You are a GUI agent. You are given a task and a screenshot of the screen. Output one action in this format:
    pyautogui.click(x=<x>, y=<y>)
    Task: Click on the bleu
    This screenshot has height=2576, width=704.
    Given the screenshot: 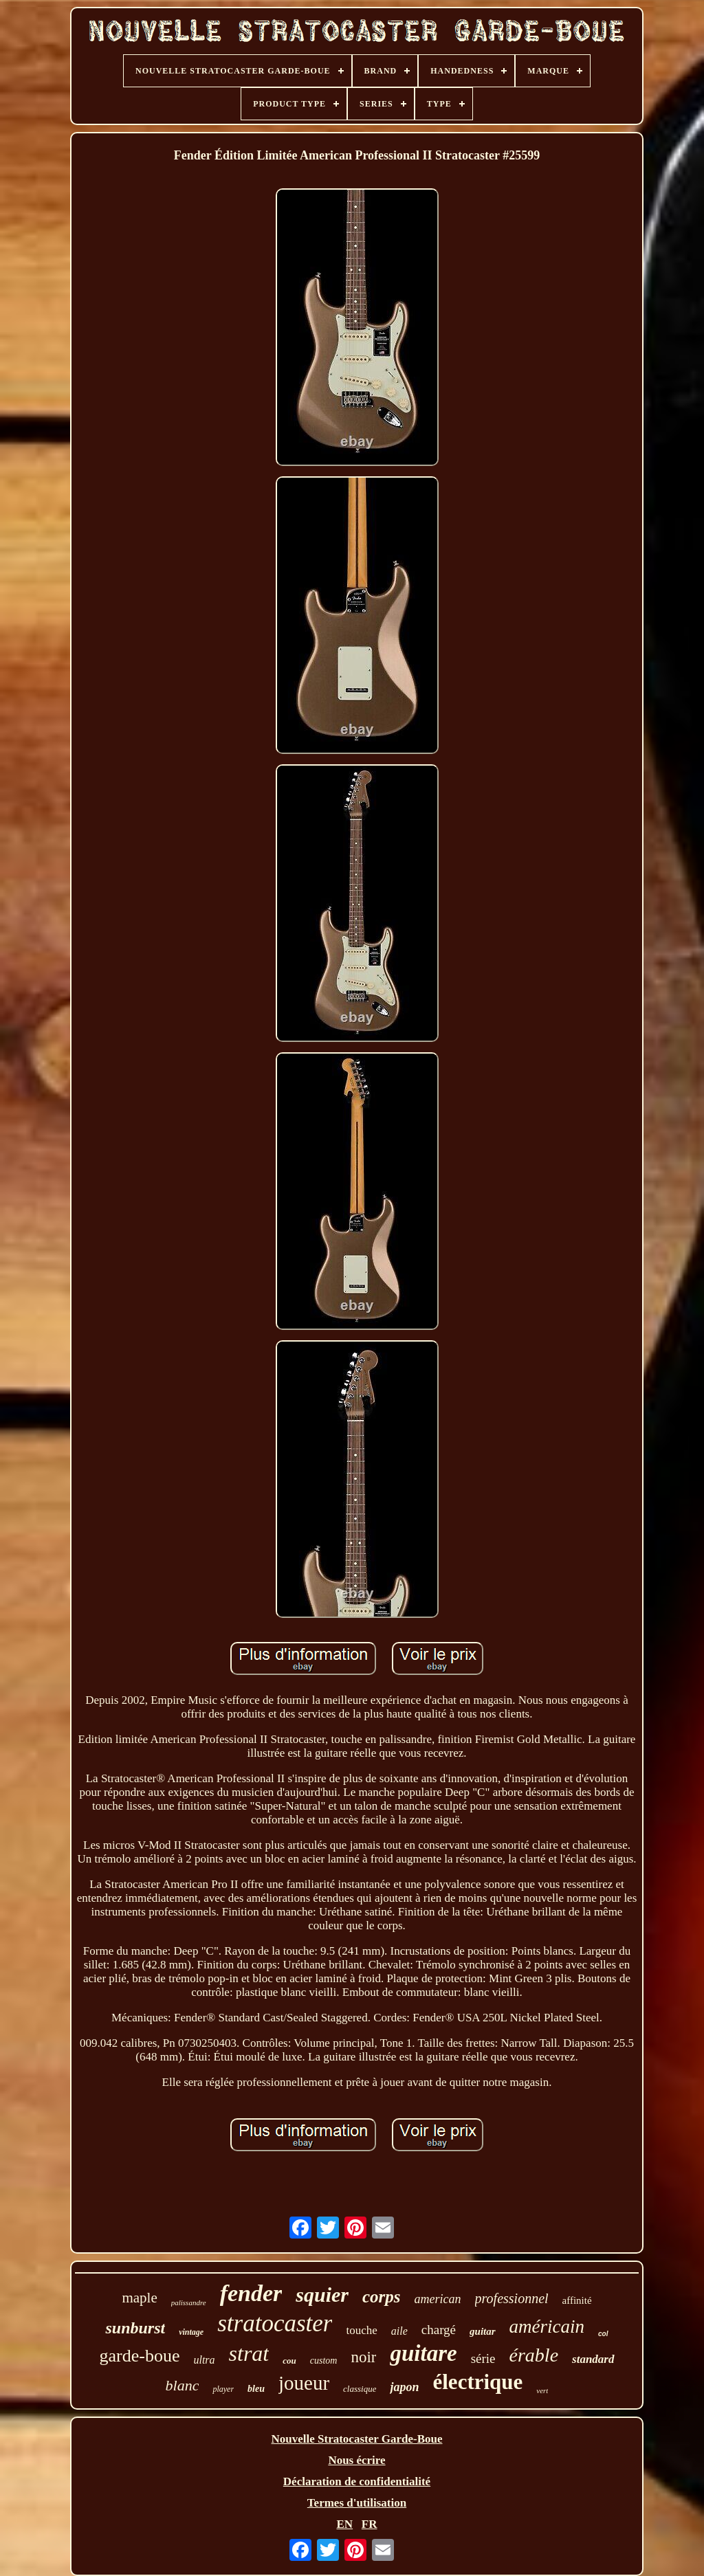 What is the action you would take?
    pyautogui.click(x=256, y=2389)
    